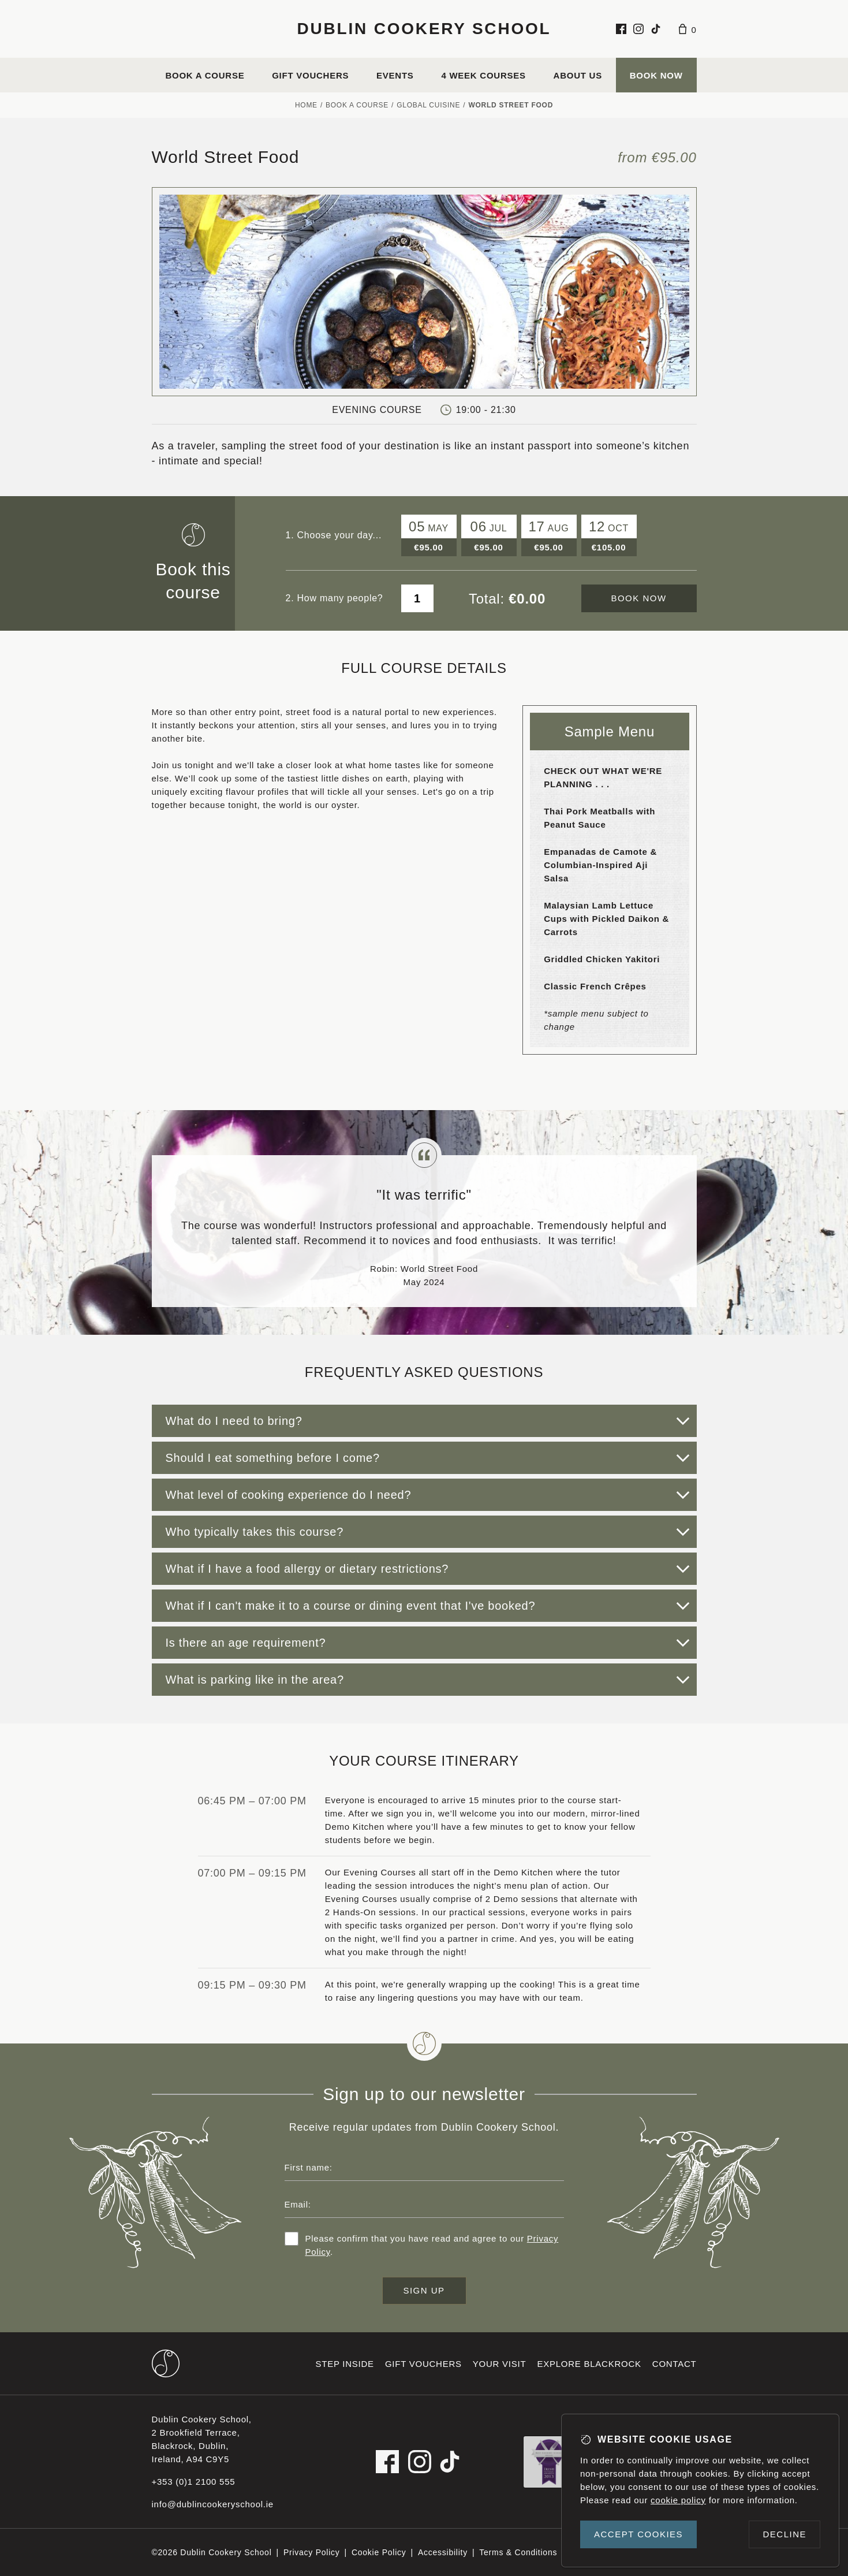 The image size is (848, 2576). Describe the element at coordinates (674, 2364) in the screenshot. I see `Contact` at that location.